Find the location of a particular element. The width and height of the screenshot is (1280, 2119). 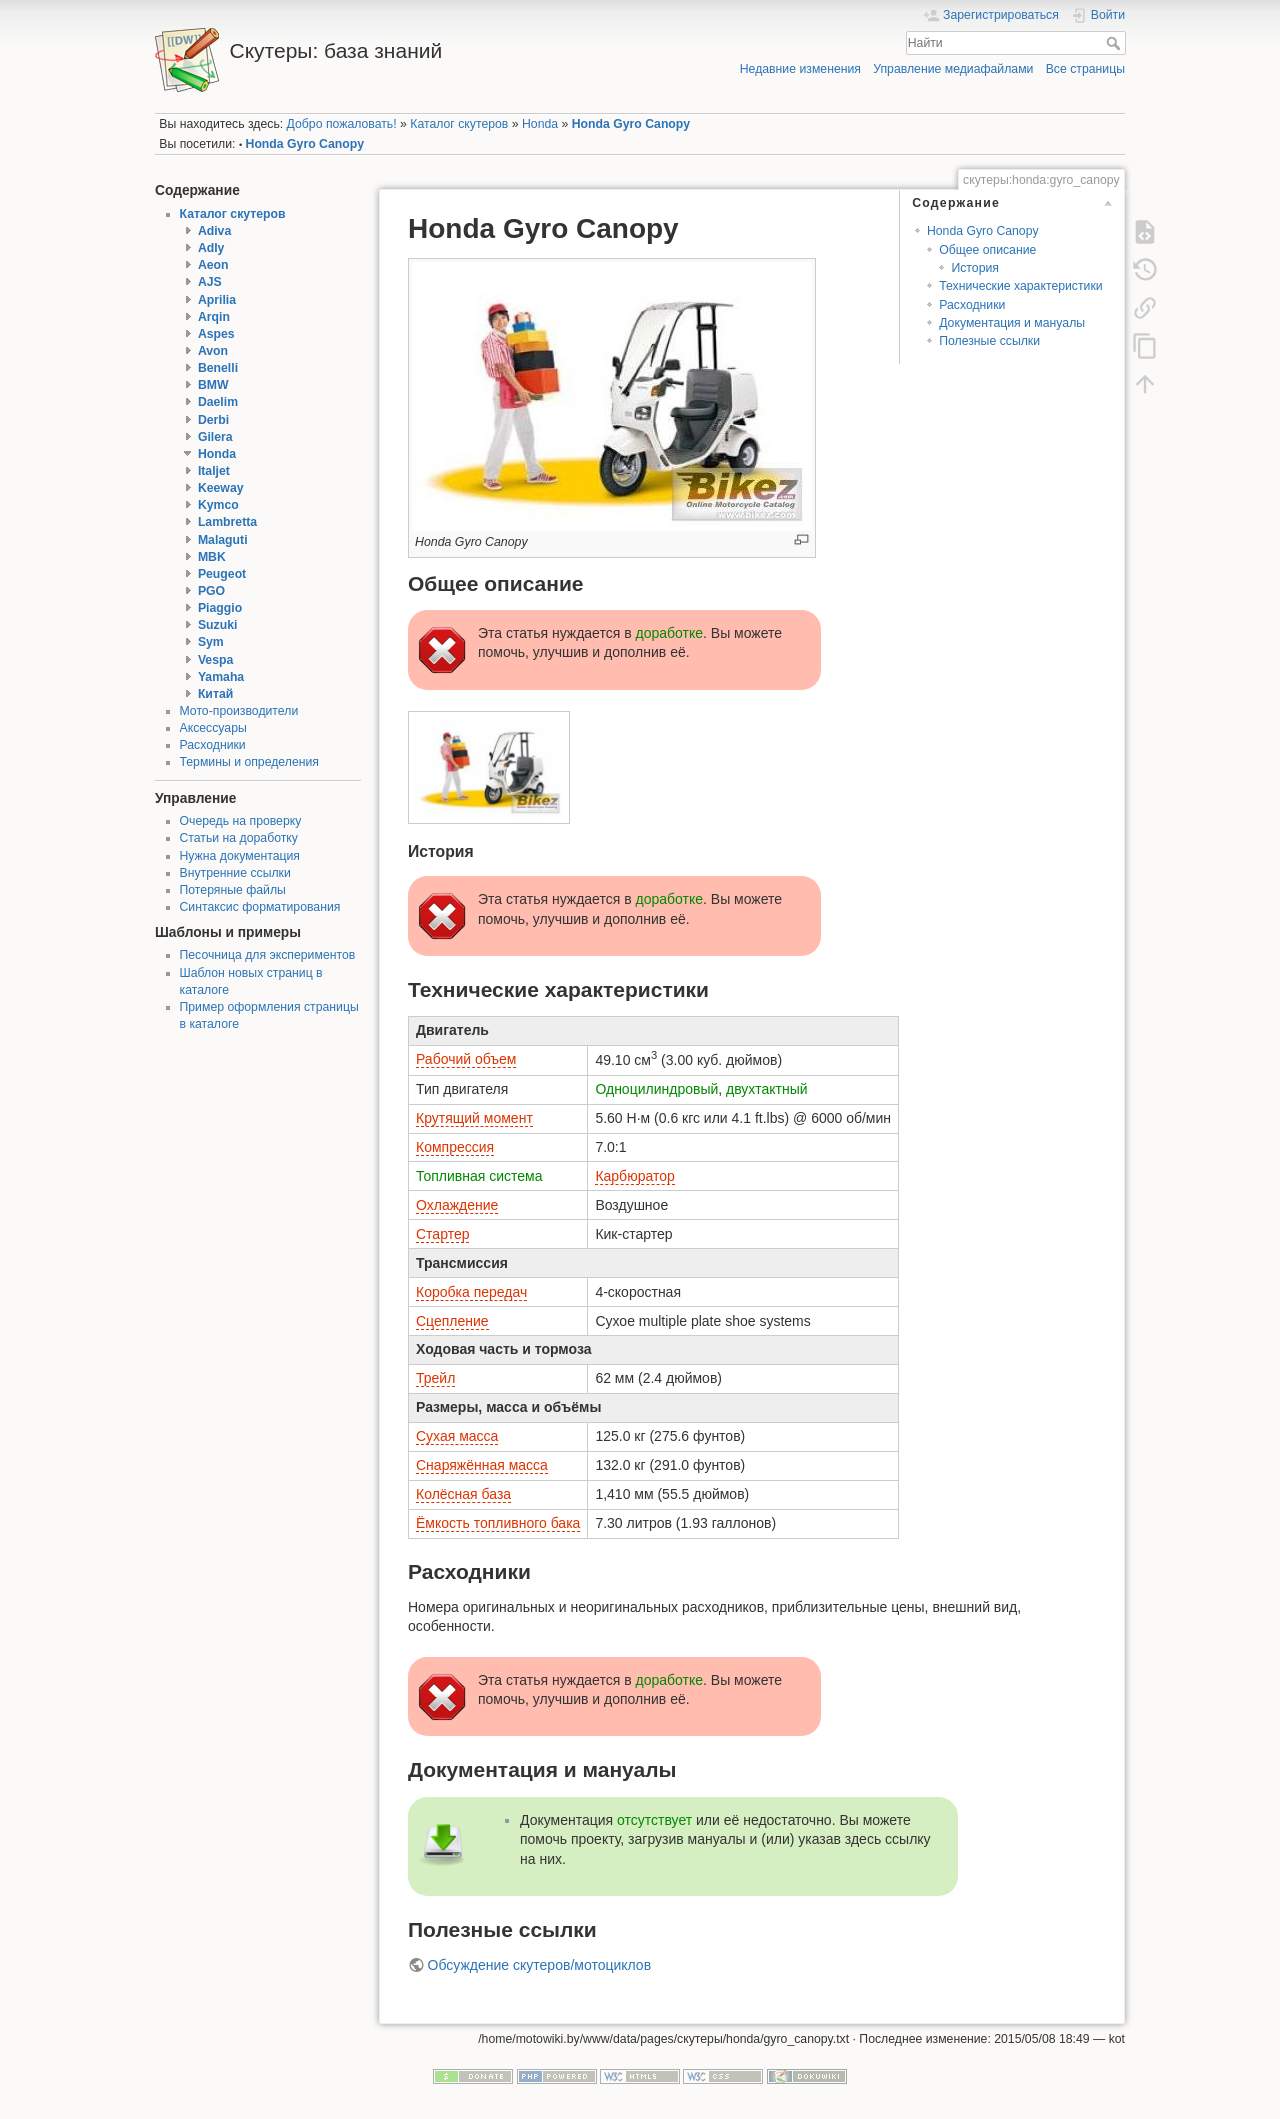

Топливная система is located at coordinates (479, 1176).